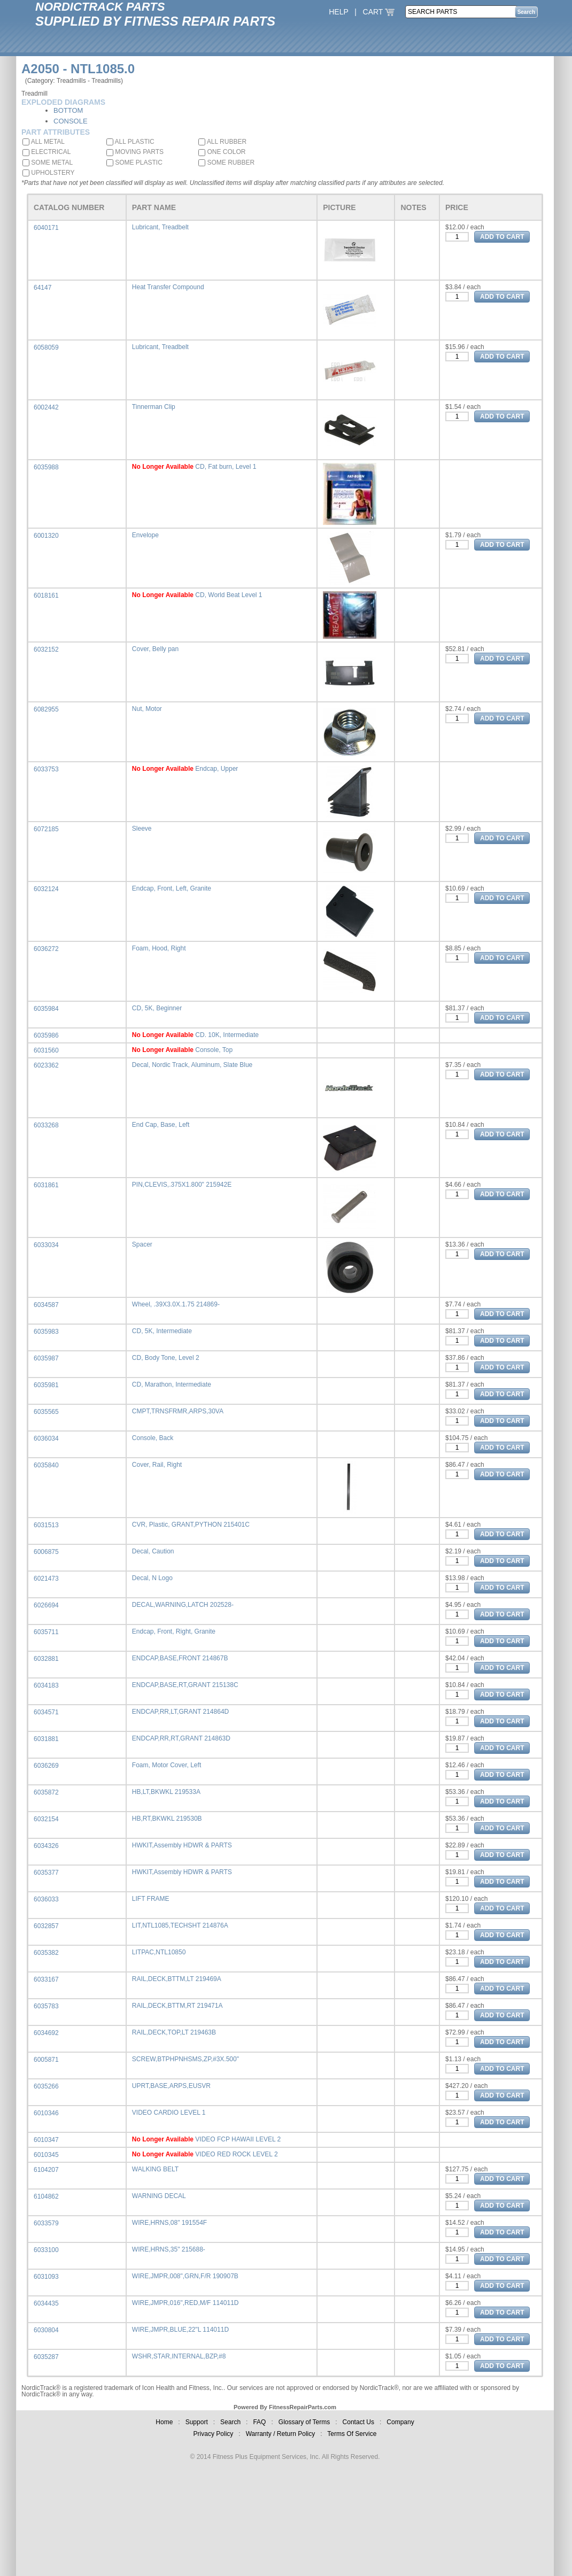 The width and height of the screenshot is (572, 2576). I want to click on 6035711, so click(46, 1632).